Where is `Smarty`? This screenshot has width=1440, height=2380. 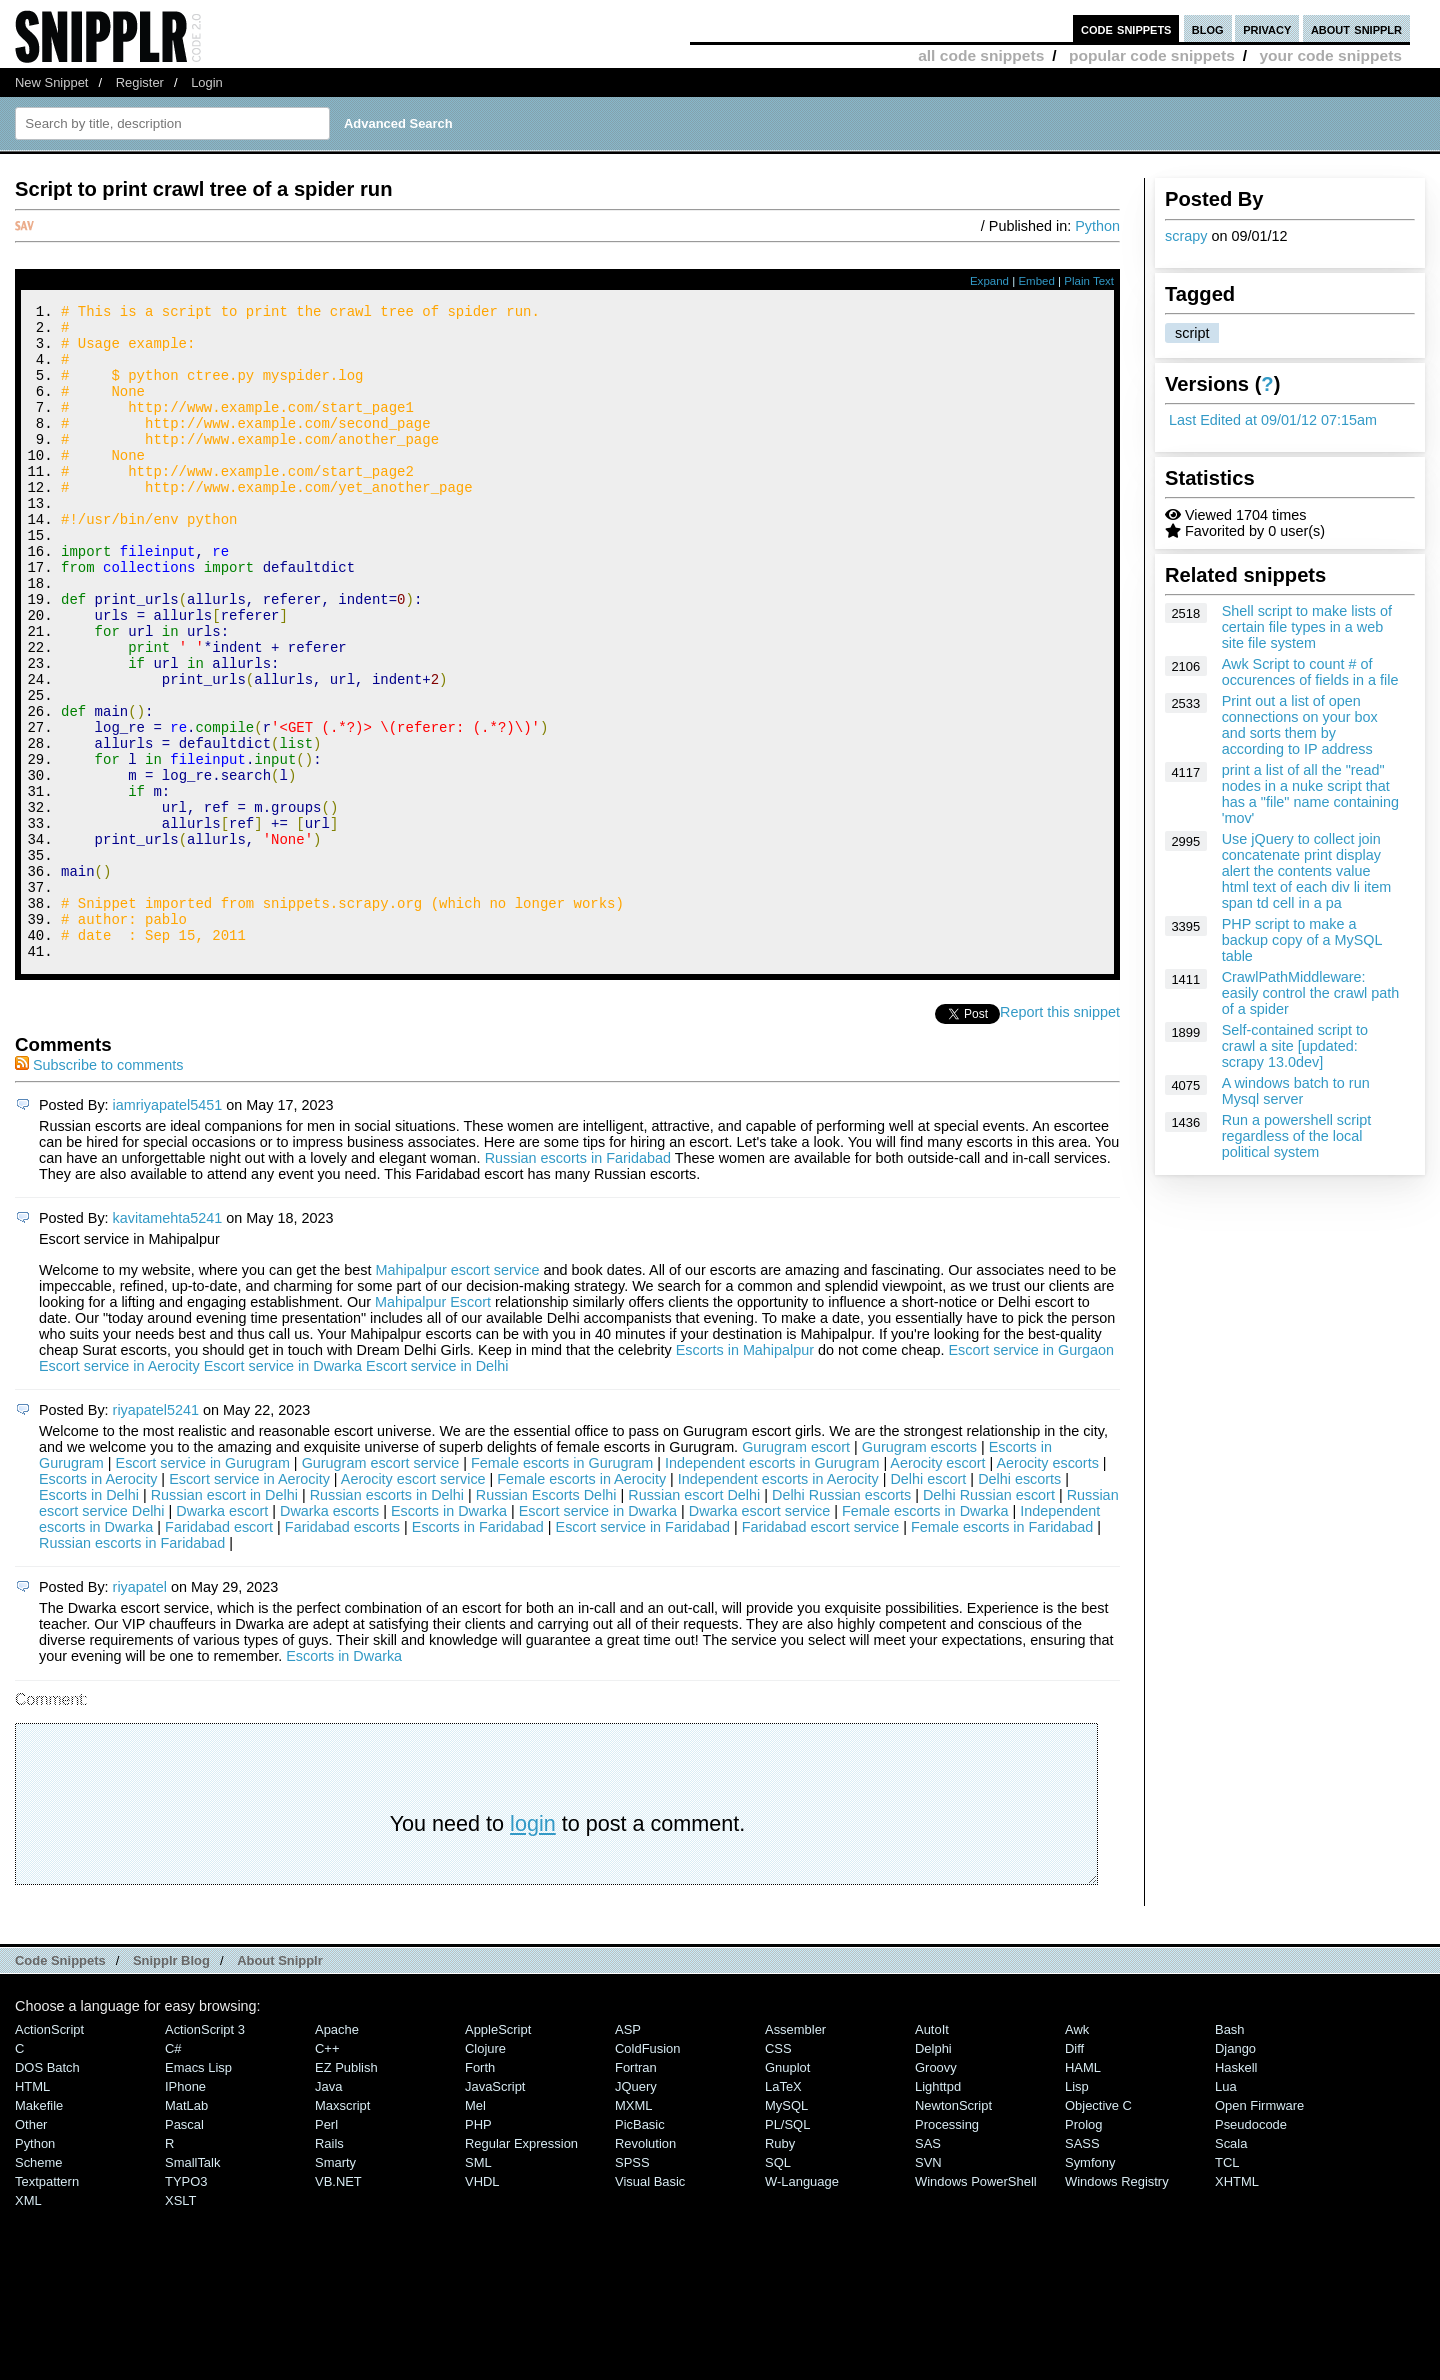 Smarty is located at coordinates (335, 2285).